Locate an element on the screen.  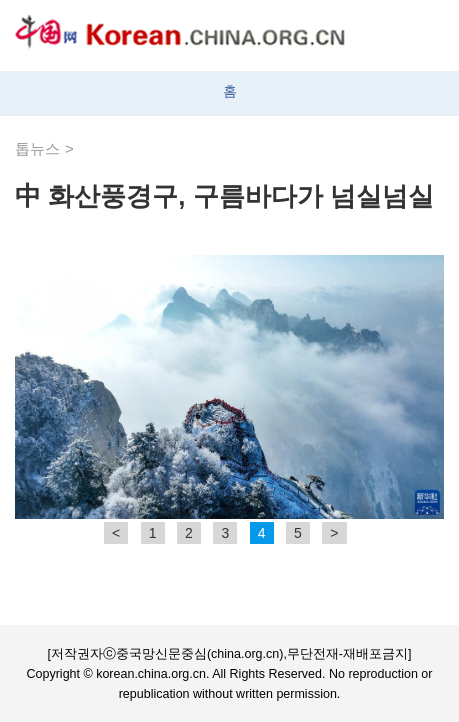
톱뉴스 is located at coordinates (37, 148).